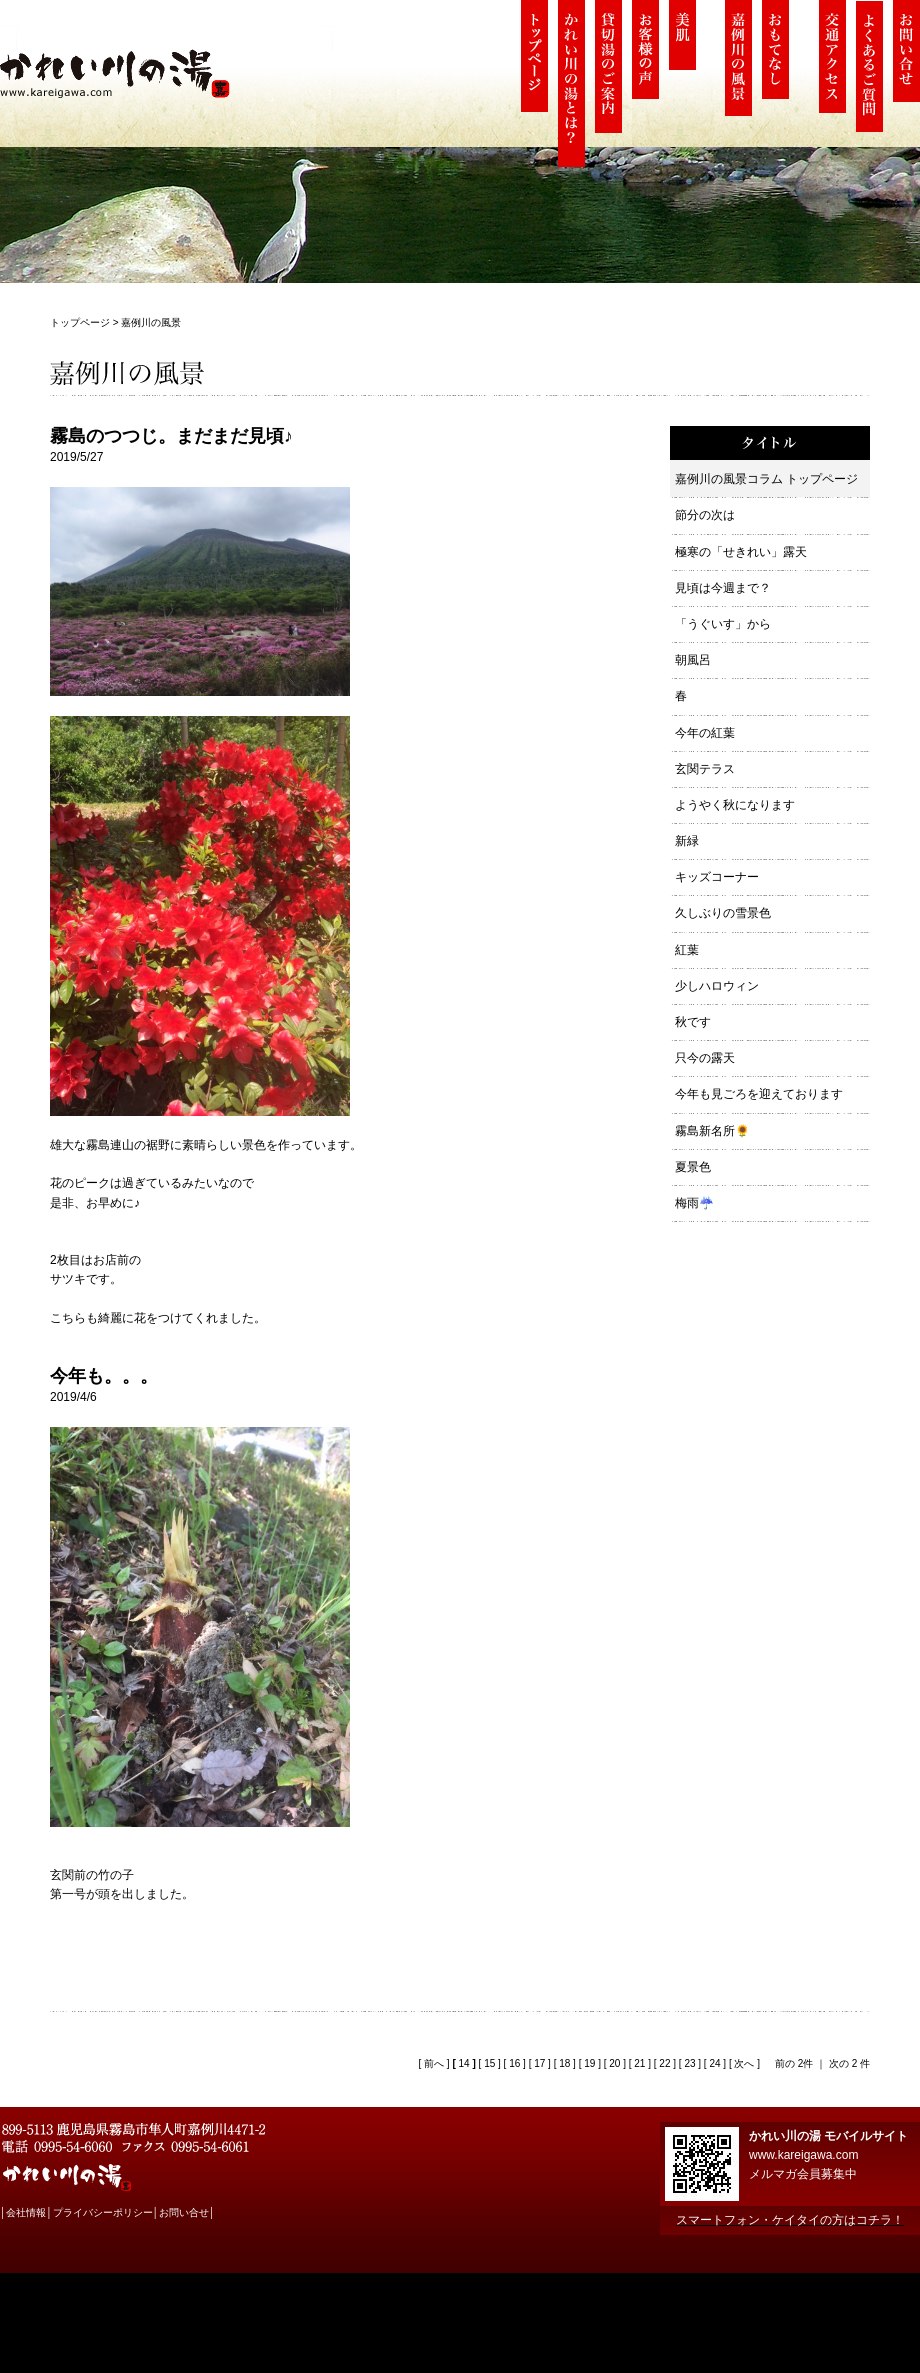 Image resolution: width=920 pixels, height=2373 pixels. What do you see at coordinates (723, 913) in the screenshot?
I see `久しぶりの雪景色` at bounding box center [723, 913].